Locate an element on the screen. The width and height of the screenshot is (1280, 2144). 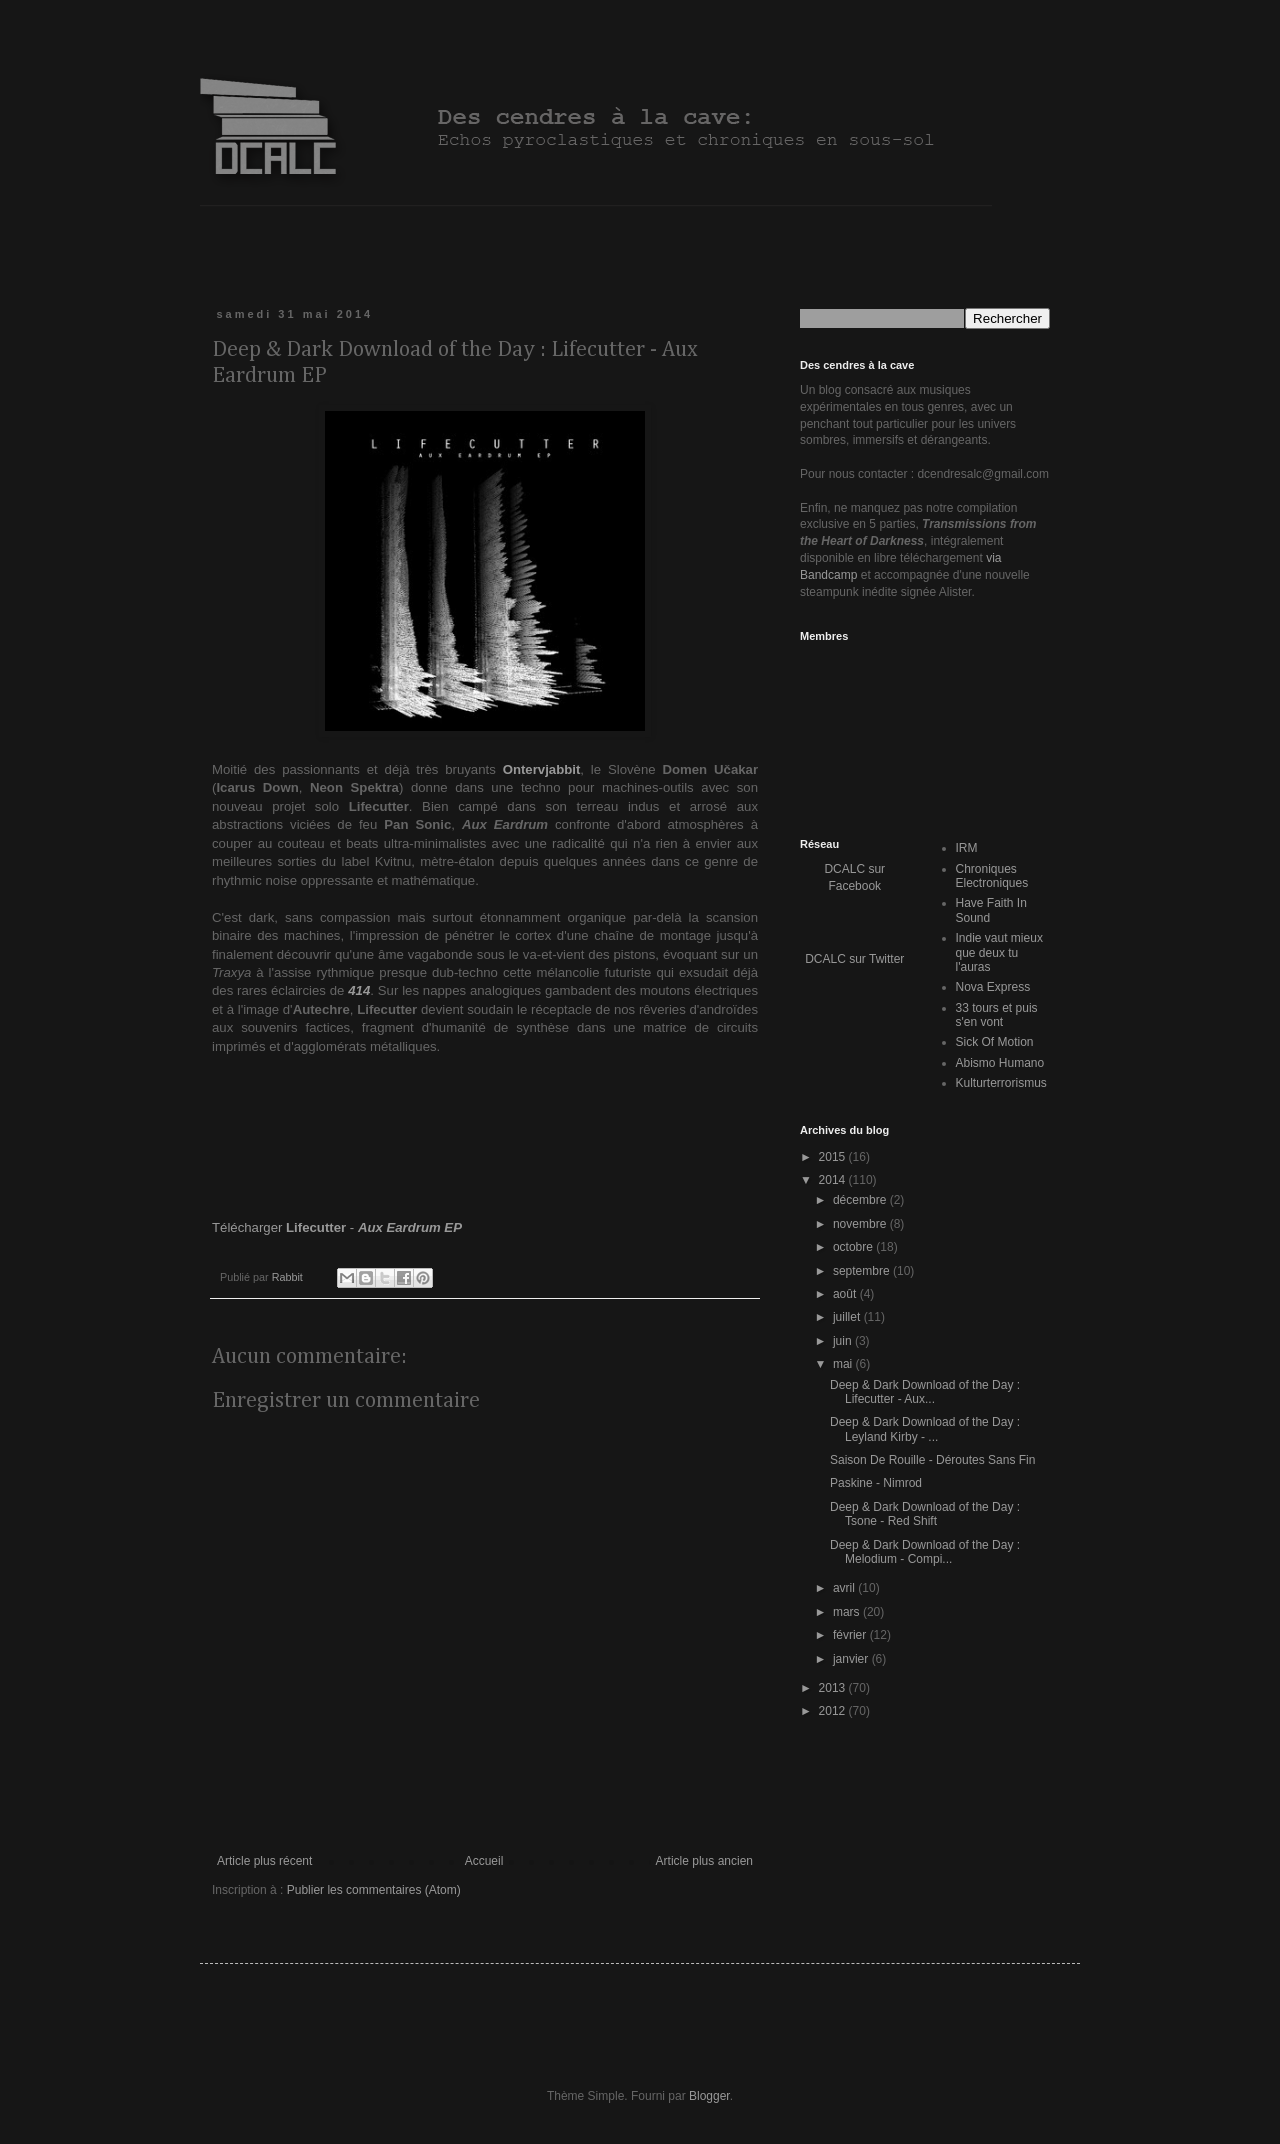
juin is located at coordinates (844, 1341).